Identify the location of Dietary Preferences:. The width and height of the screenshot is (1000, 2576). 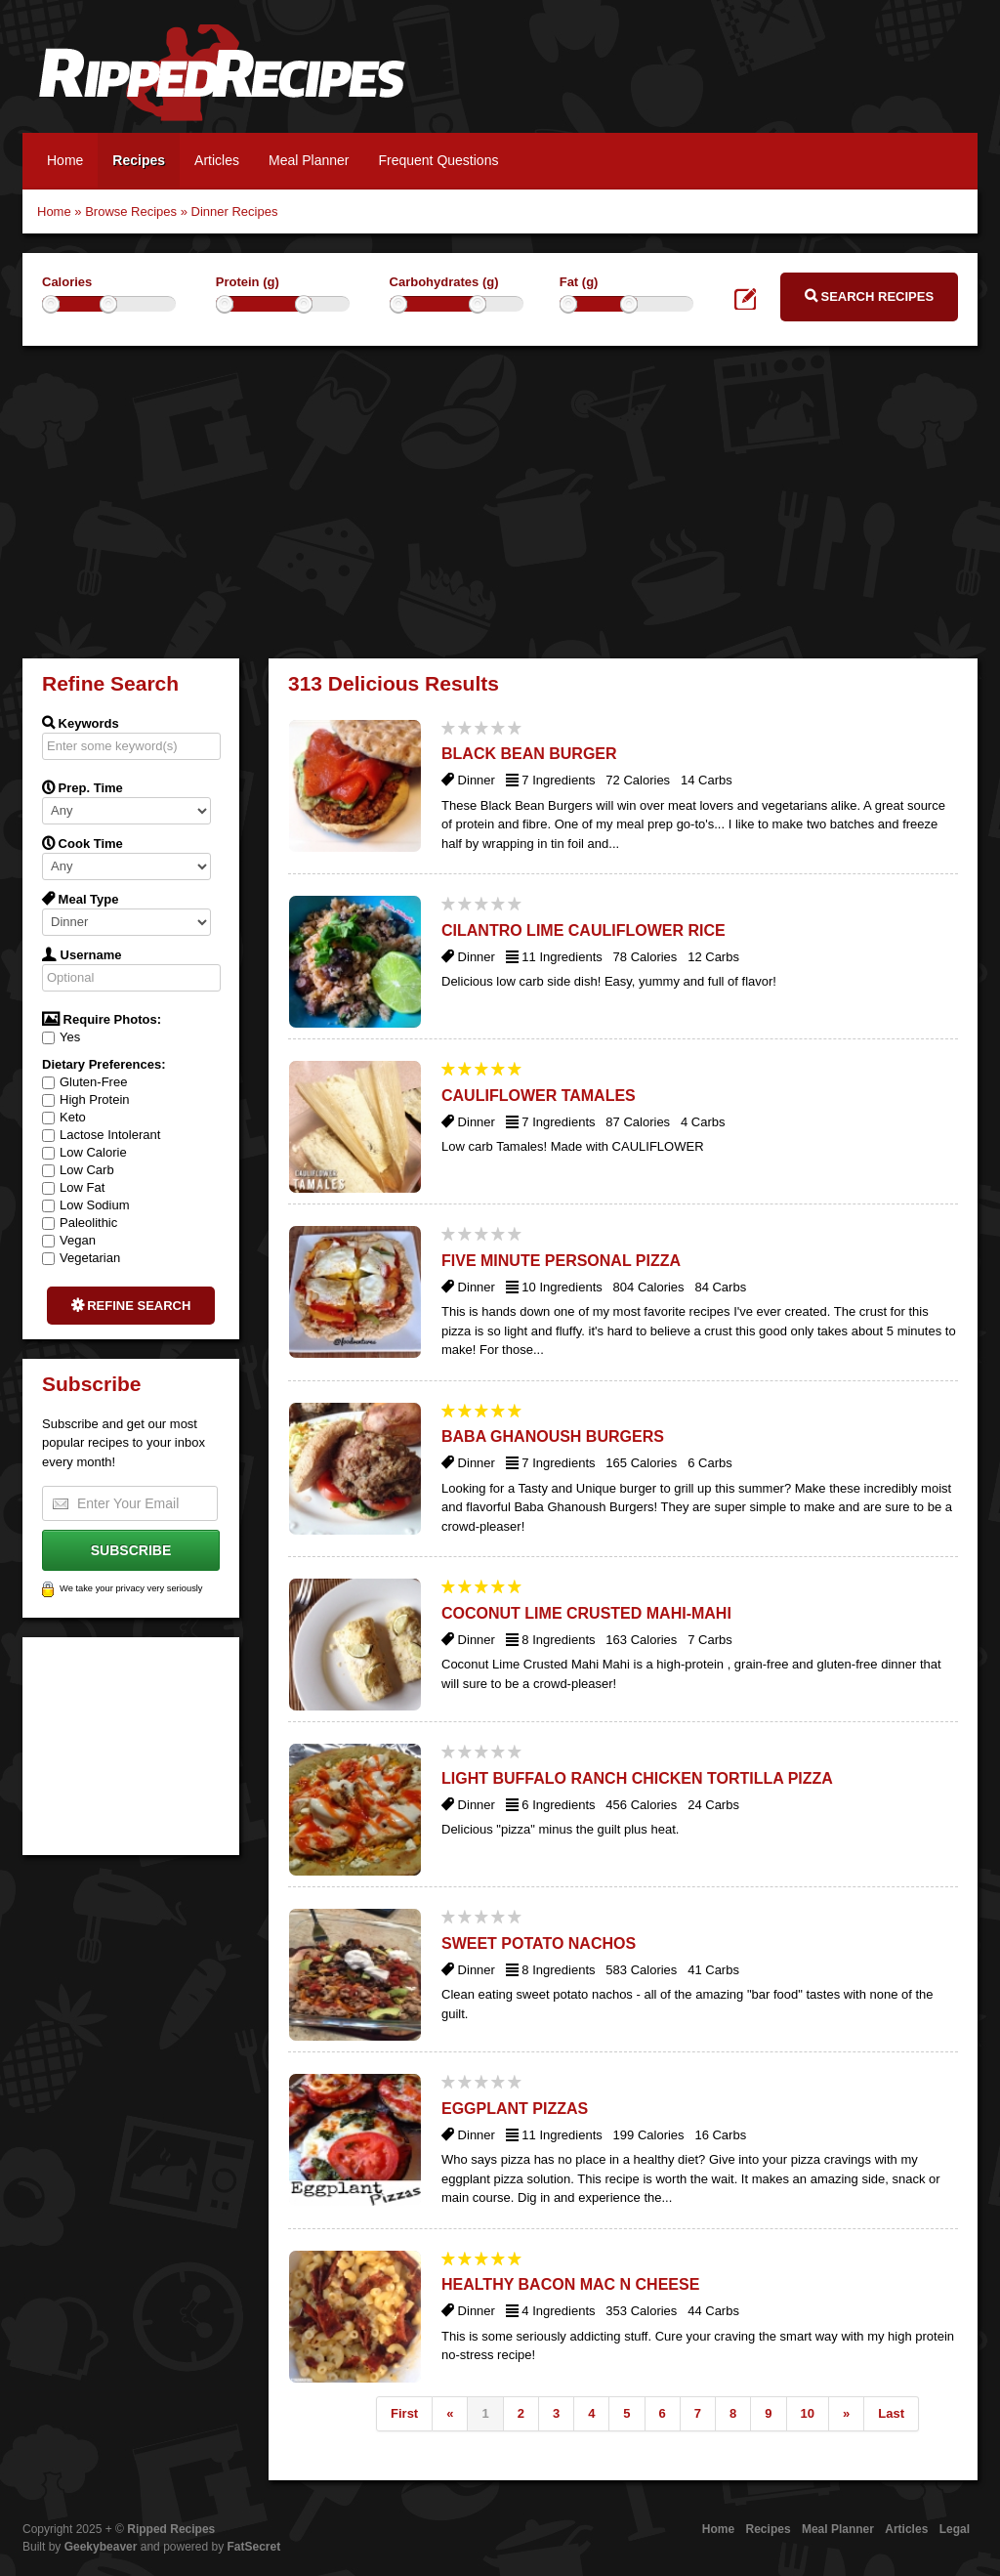
(103, 1064).